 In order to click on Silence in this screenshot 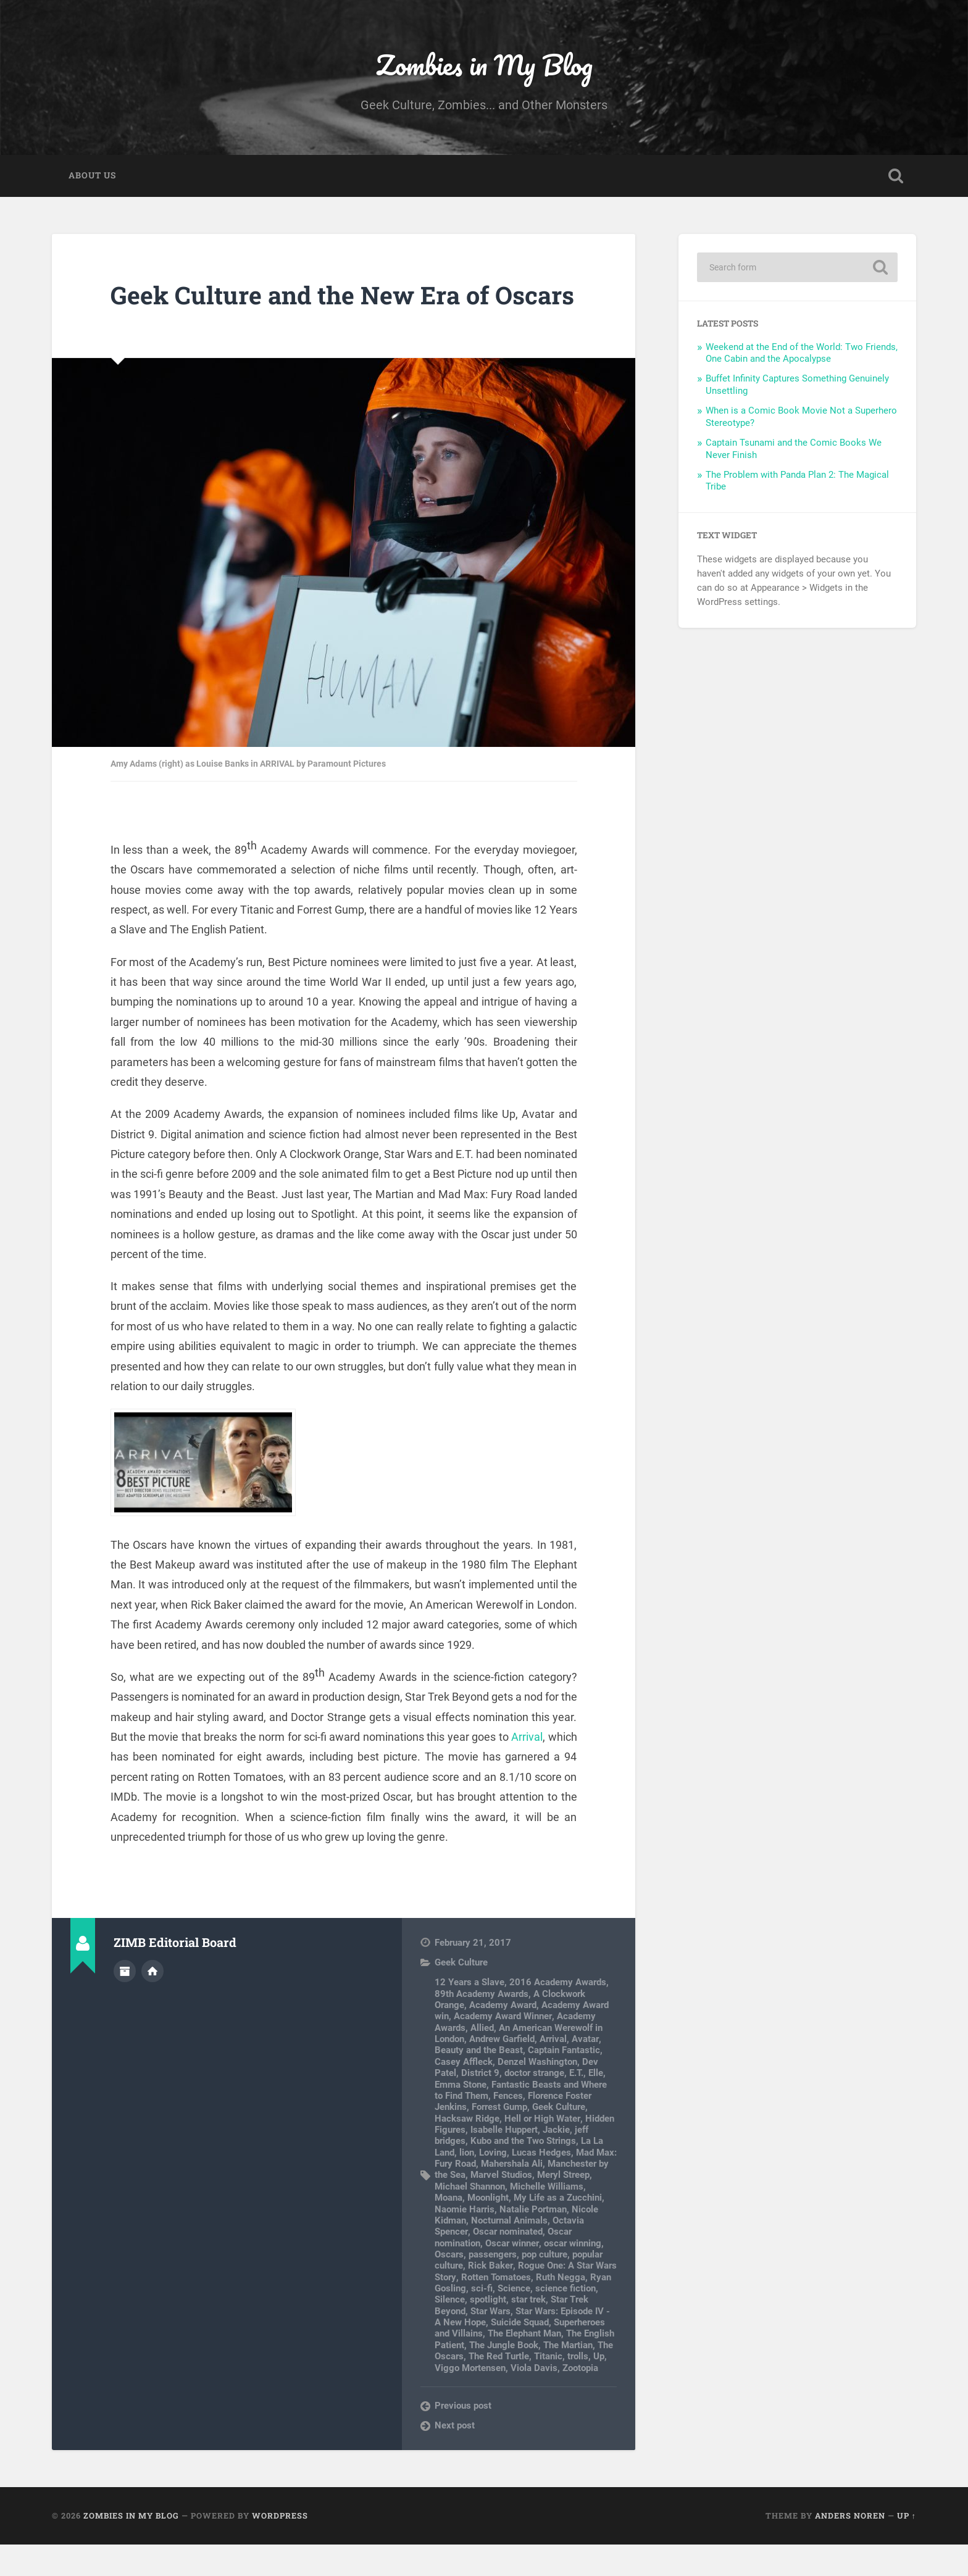, I will do `click(450, 2330)`.